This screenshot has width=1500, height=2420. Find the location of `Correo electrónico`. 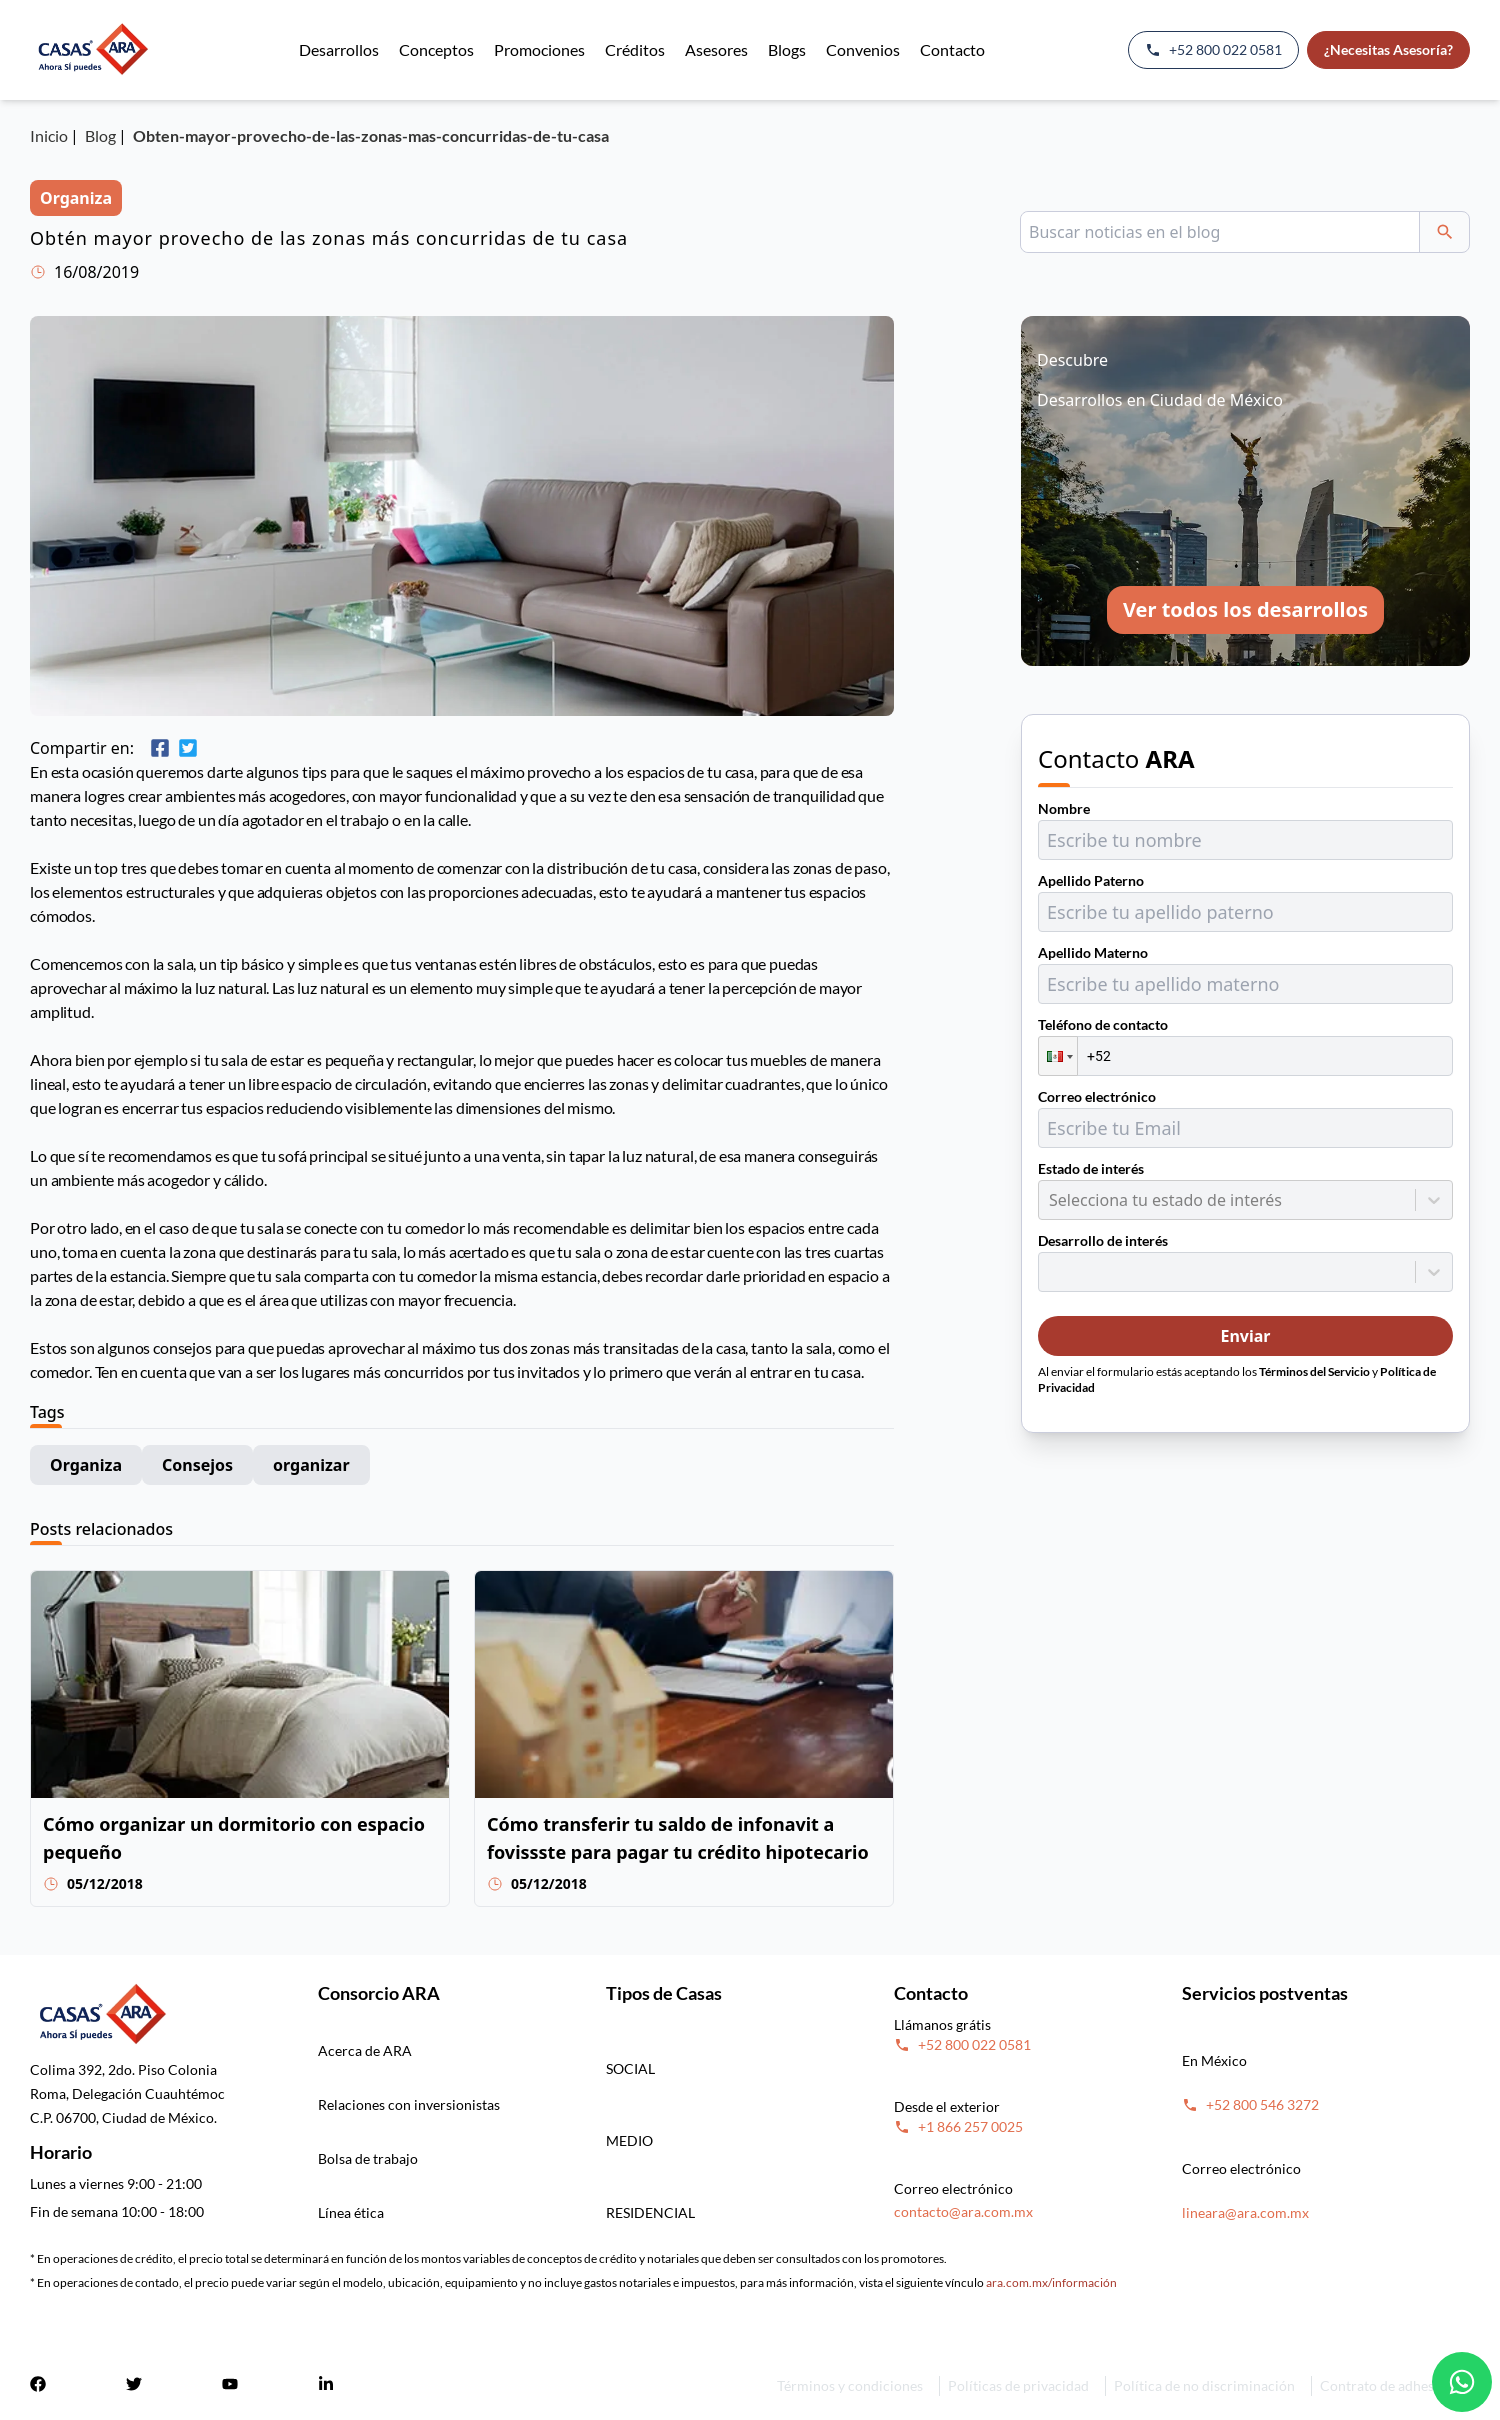

Correo electrónico is located at coordinates (1097, 1096).